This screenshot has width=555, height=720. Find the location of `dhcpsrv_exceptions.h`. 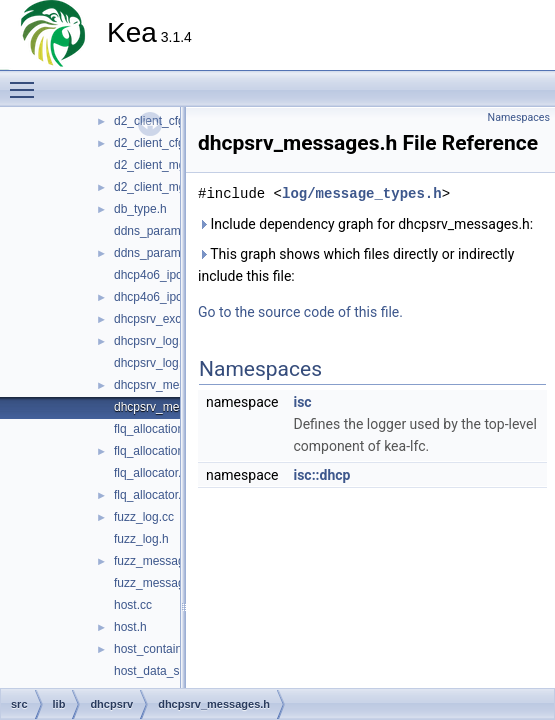

dhcpsrv_exceptions.h is located at coordinates (172, 319).